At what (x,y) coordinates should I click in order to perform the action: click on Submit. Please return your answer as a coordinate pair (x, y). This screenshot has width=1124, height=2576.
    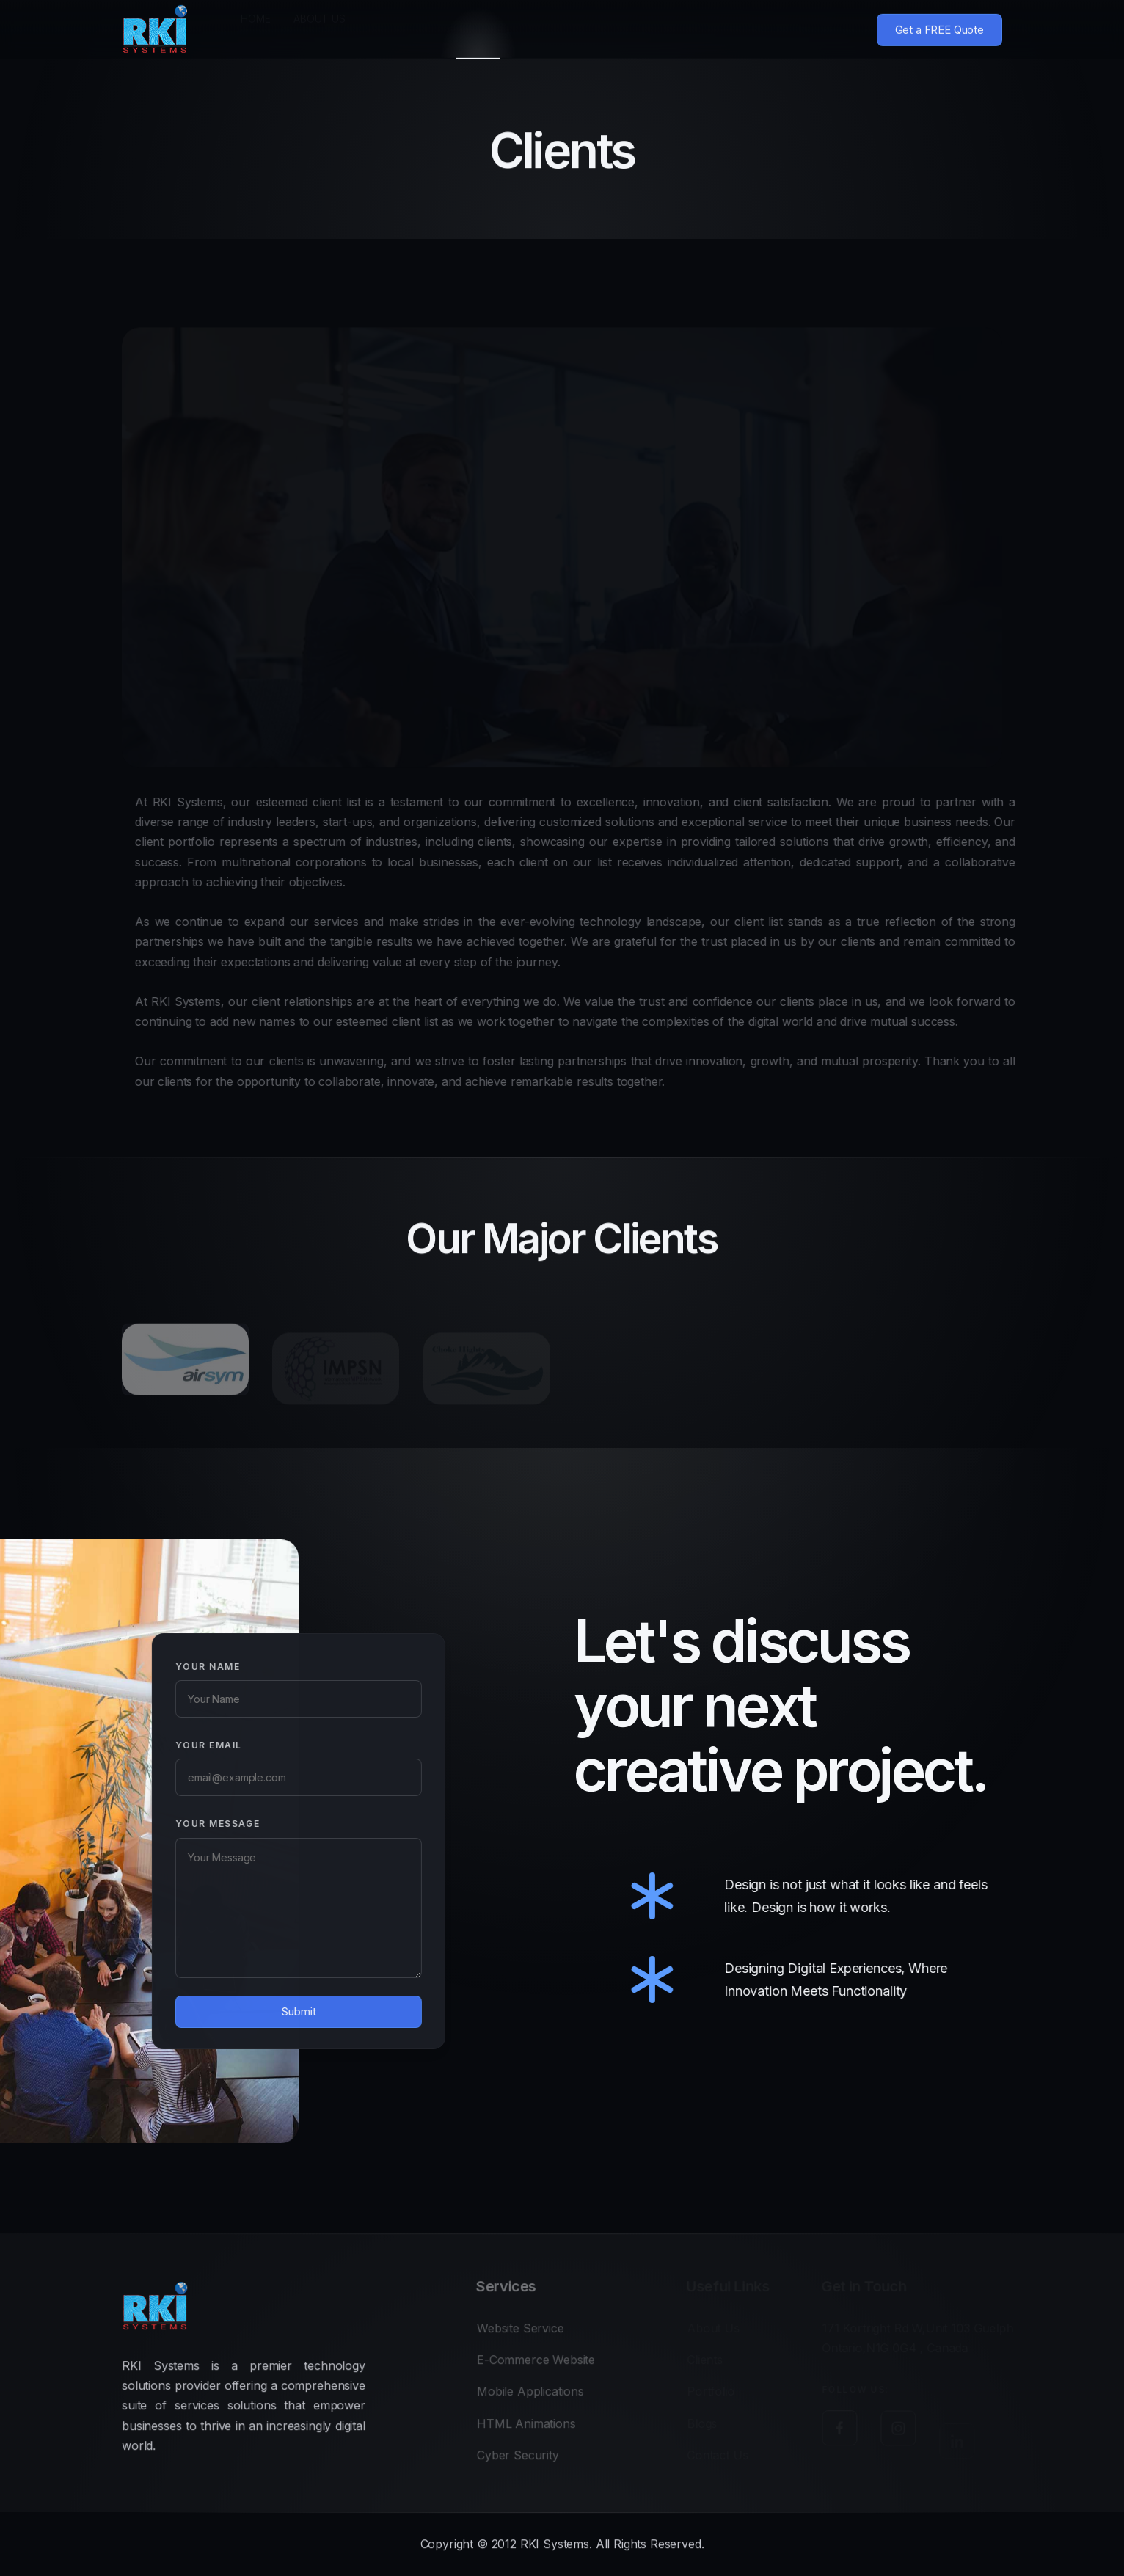
    Looking at the image, I should click on (275, 2011).